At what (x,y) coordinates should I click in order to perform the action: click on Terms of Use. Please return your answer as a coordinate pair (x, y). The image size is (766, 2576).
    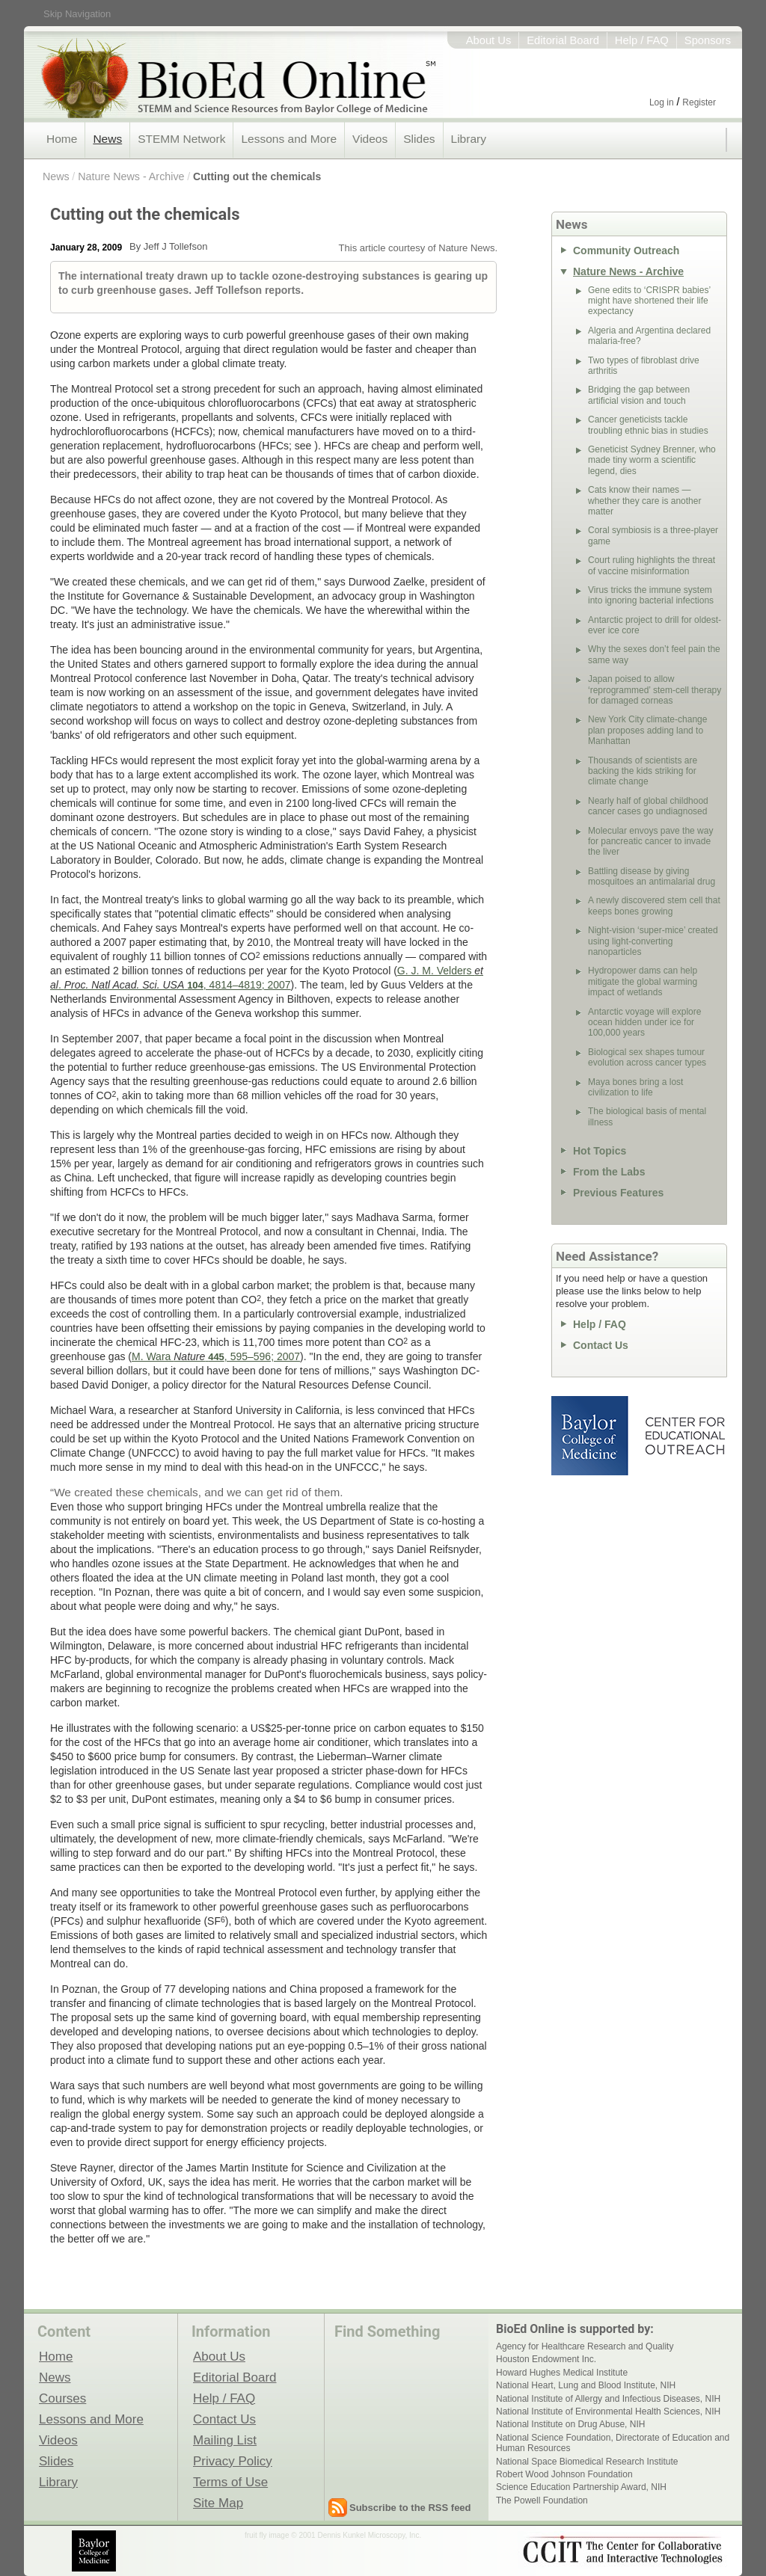
    Looking at the image, I should click on (230, 2482).